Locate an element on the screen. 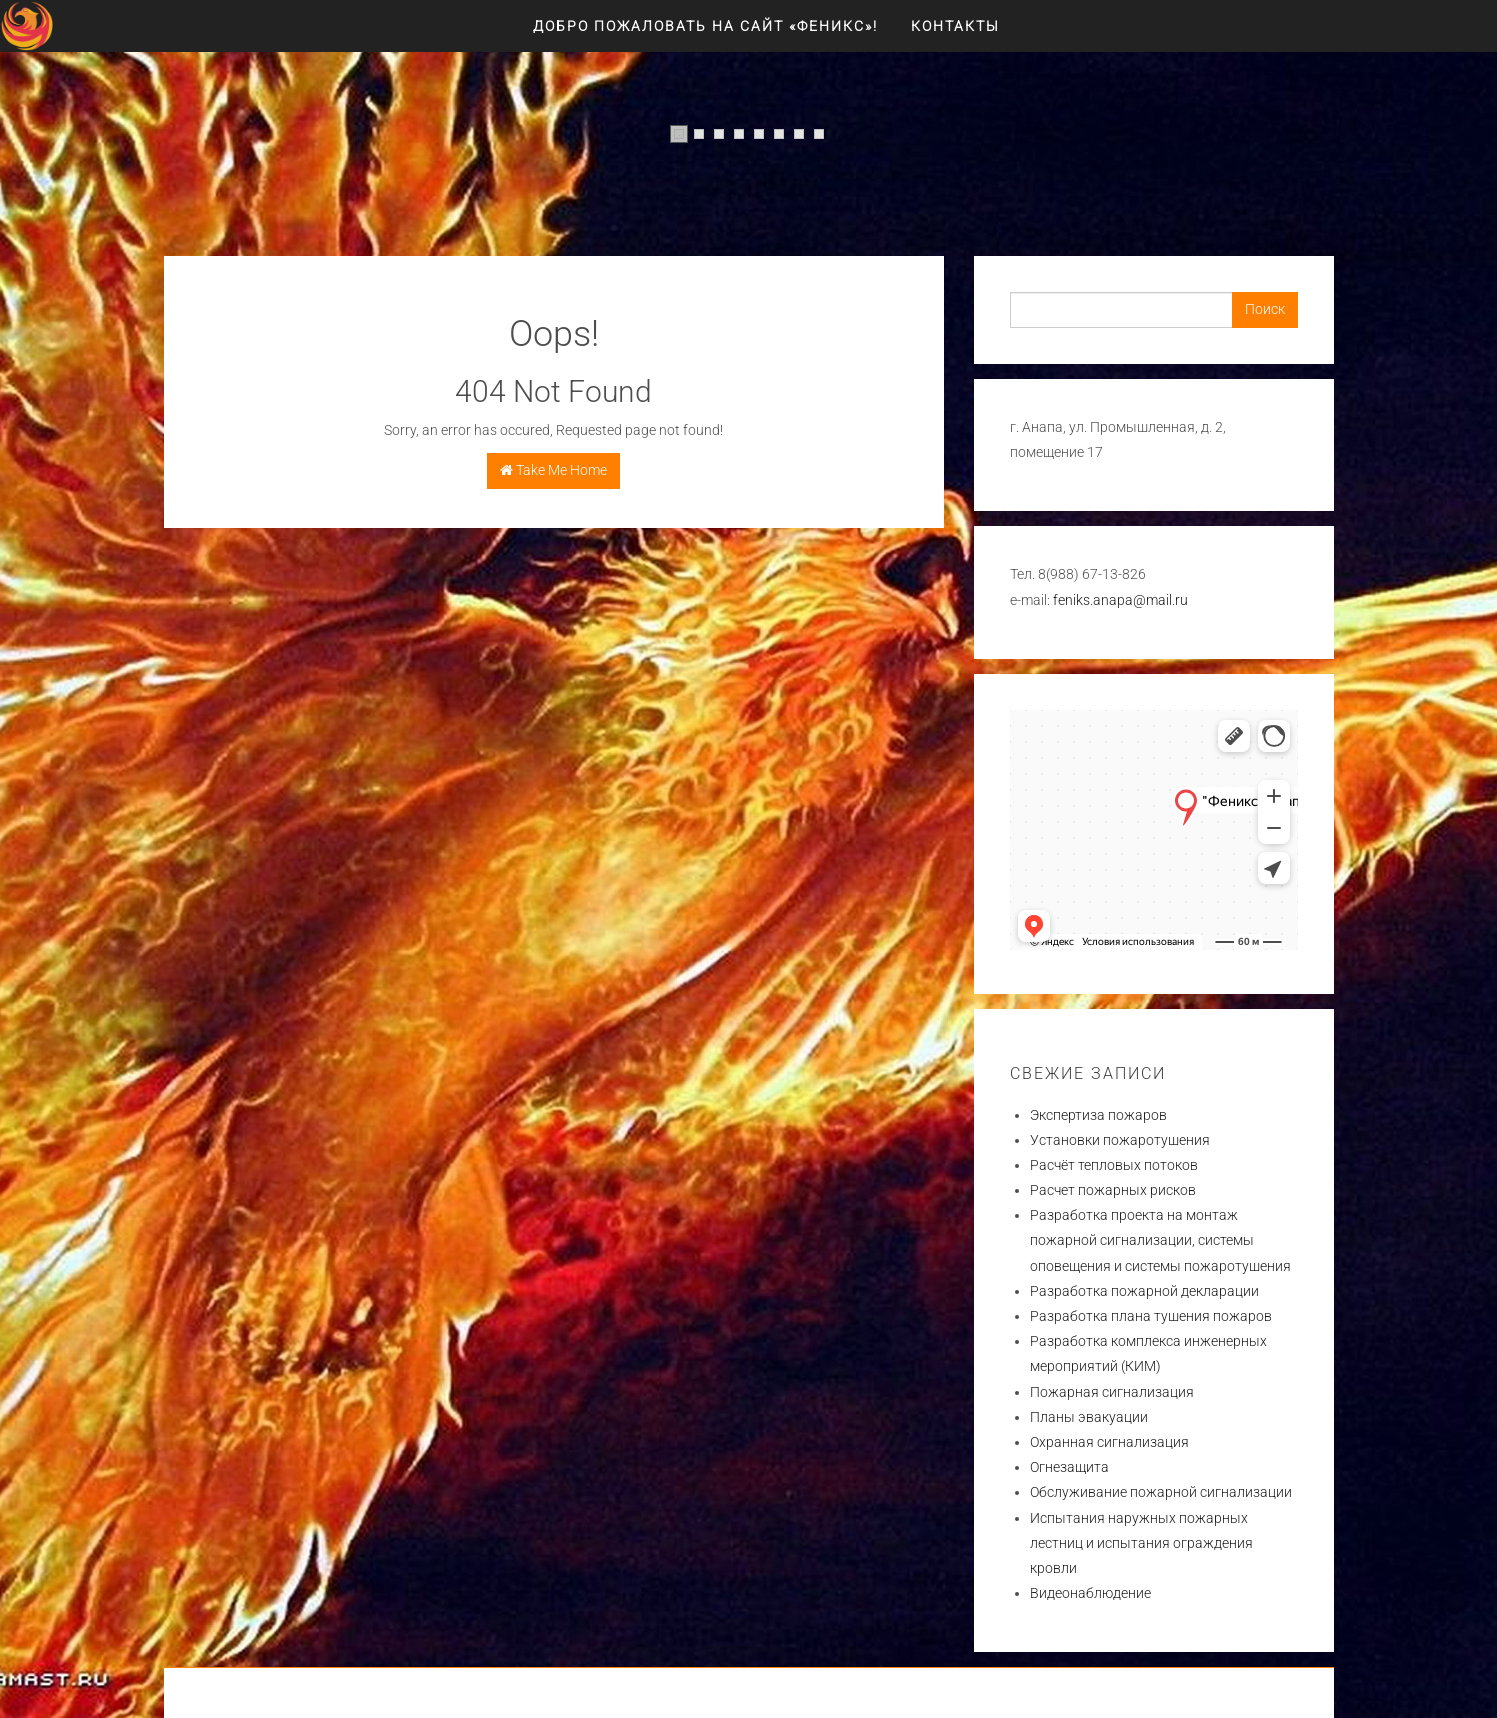 This screenshot has width=1497, height=1718. Take Me Home is located at coordinates (553, 470).